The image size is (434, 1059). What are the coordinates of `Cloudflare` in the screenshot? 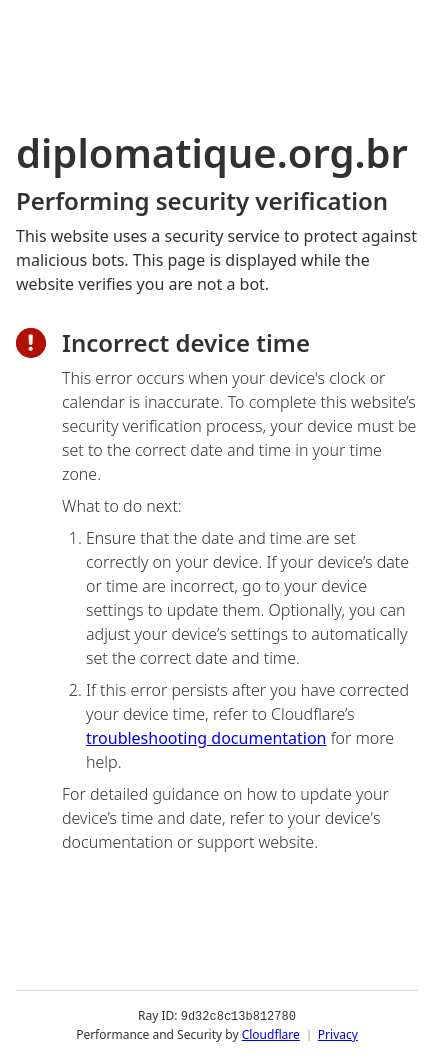 It's located at (271, 1033).